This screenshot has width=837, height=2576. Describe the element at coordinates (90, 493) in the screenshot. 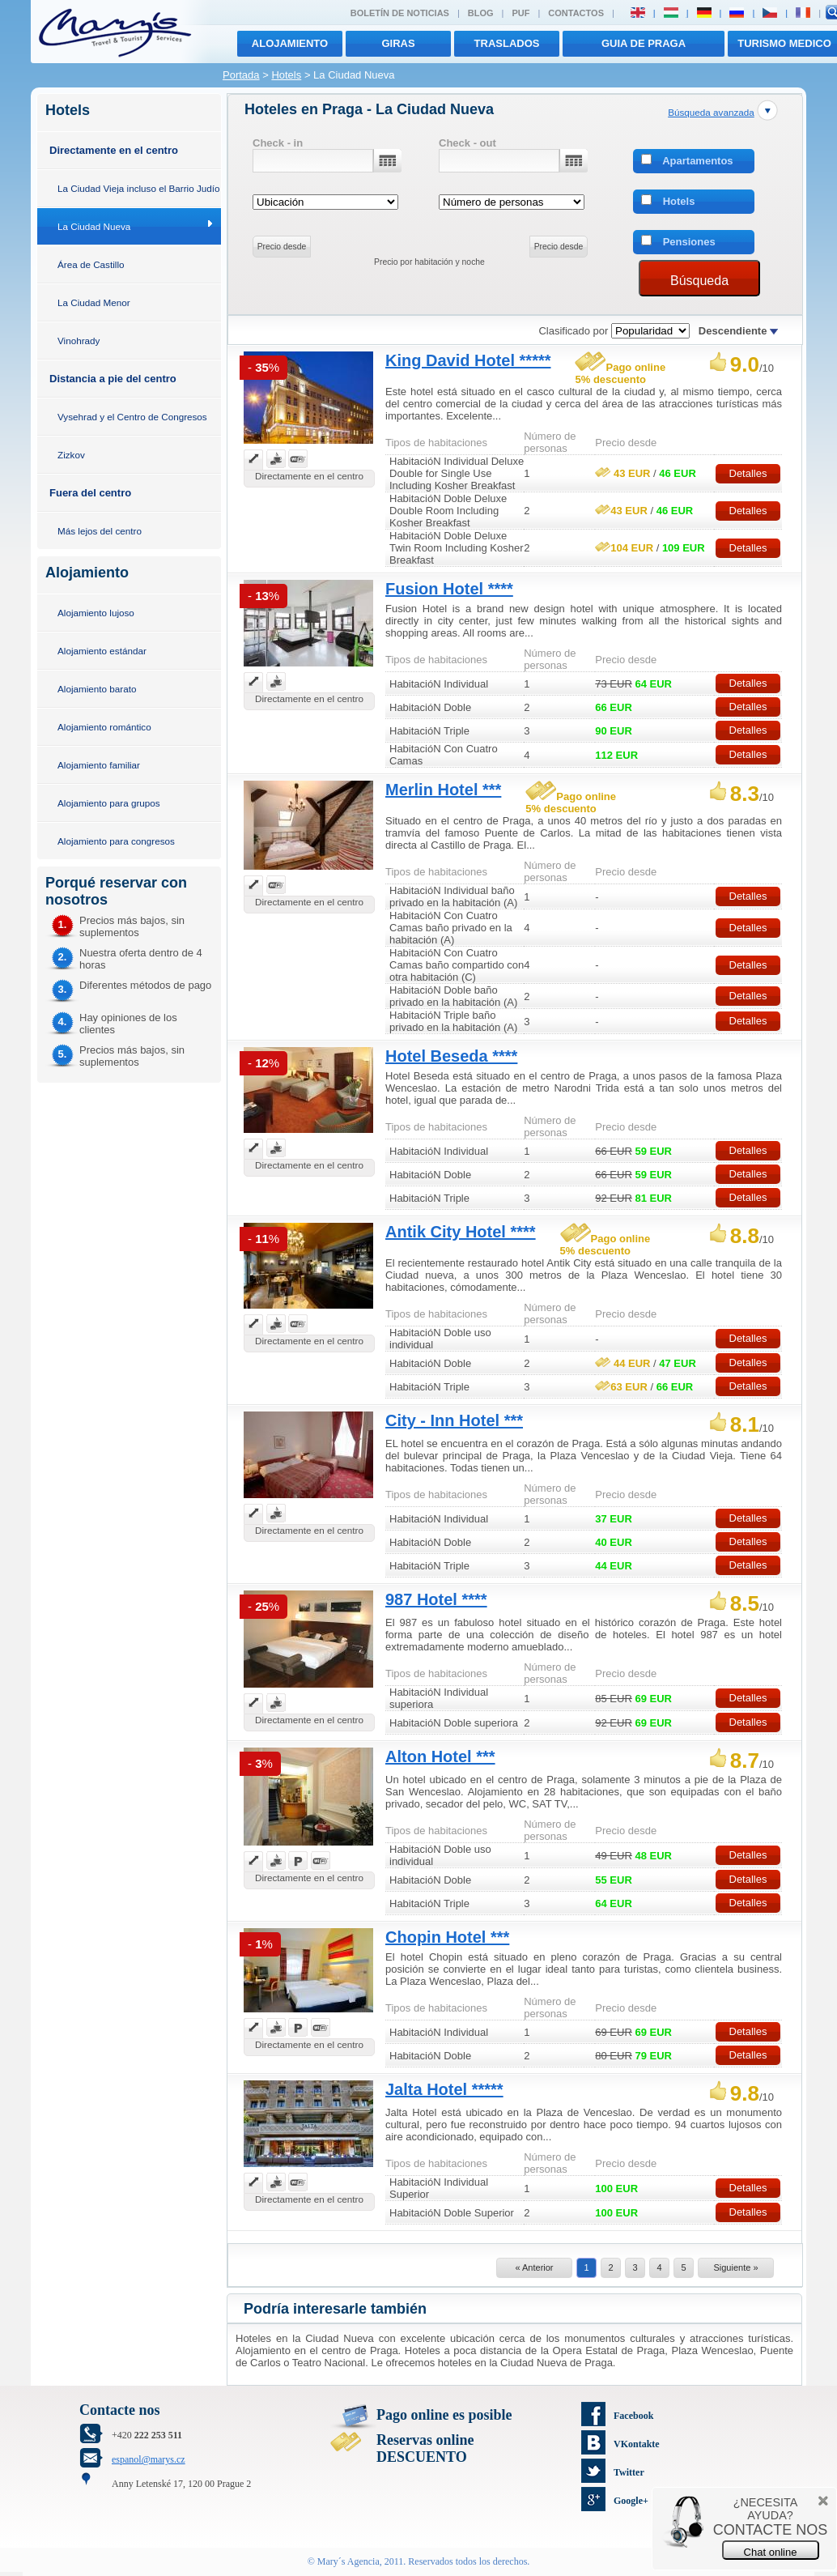

I see `Fuera del centro` at that location.